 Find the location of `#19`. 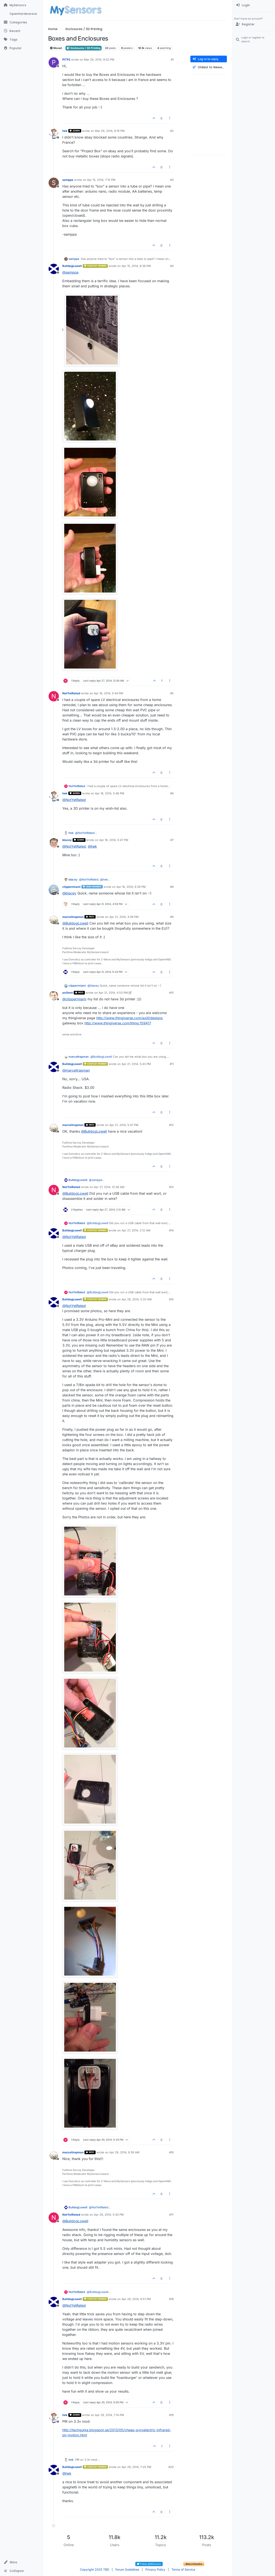

#19 is located at coordinates (171, 2415).